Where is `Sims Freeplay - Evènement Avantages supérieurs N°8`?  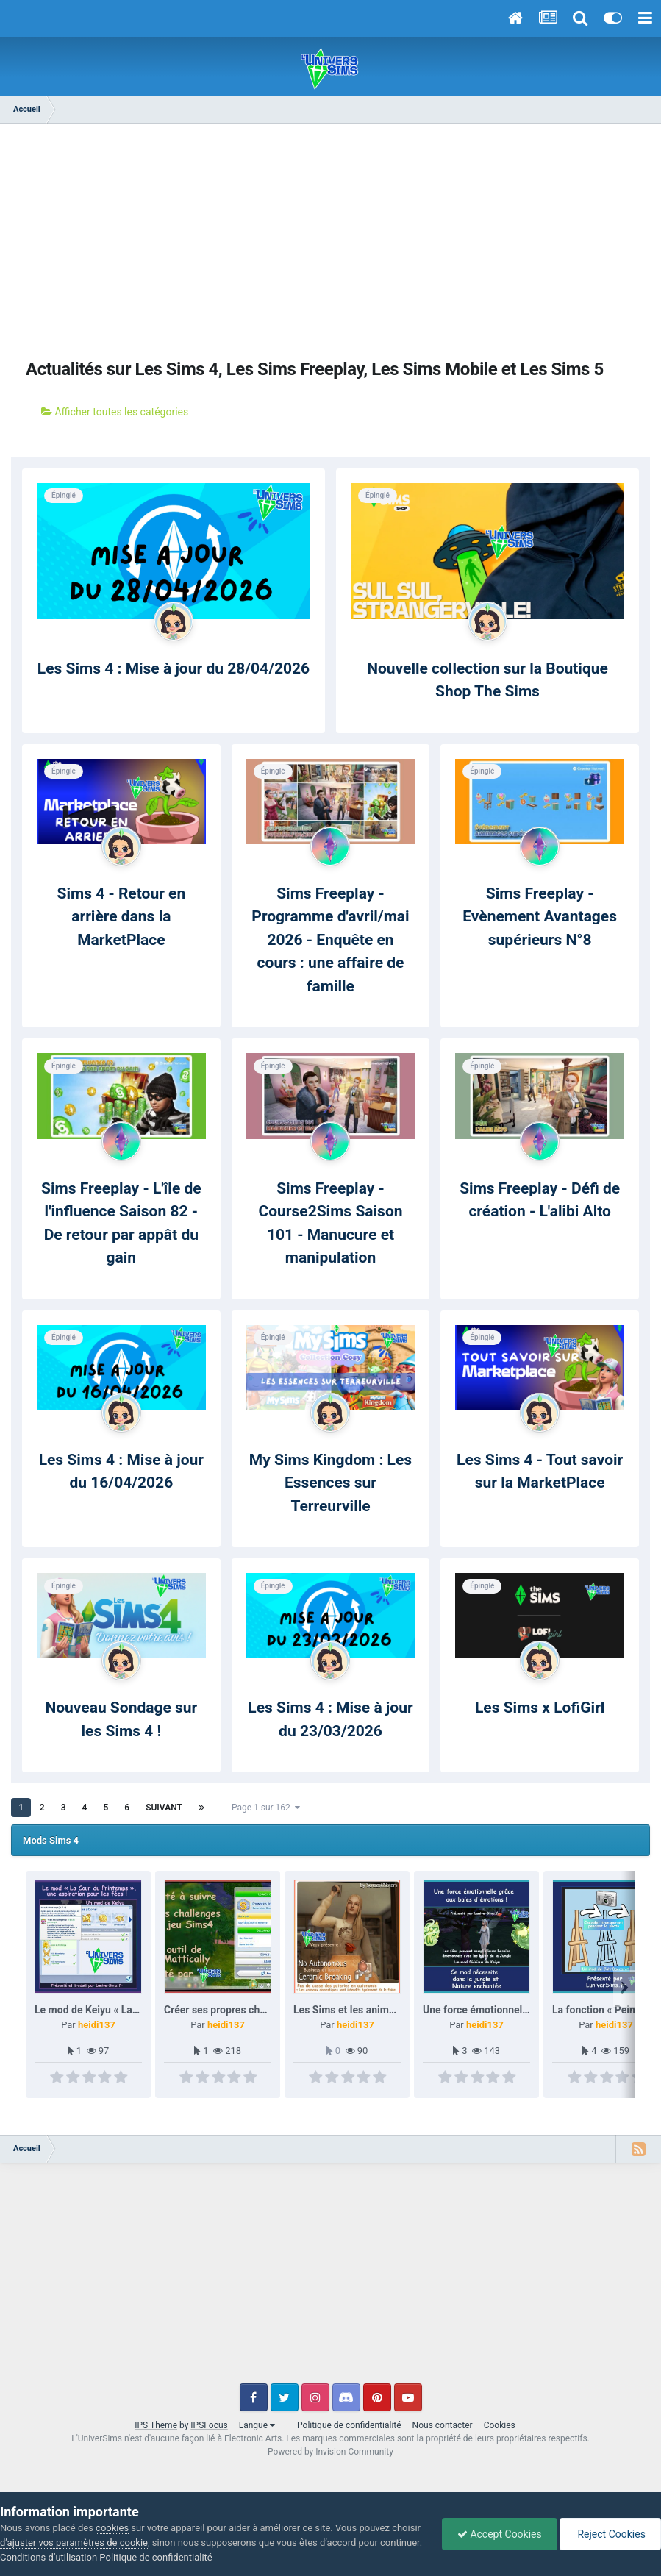
Sims Freeplay - Evènement Avantages supérieurs N°8 is located at coordinates (539, 917).